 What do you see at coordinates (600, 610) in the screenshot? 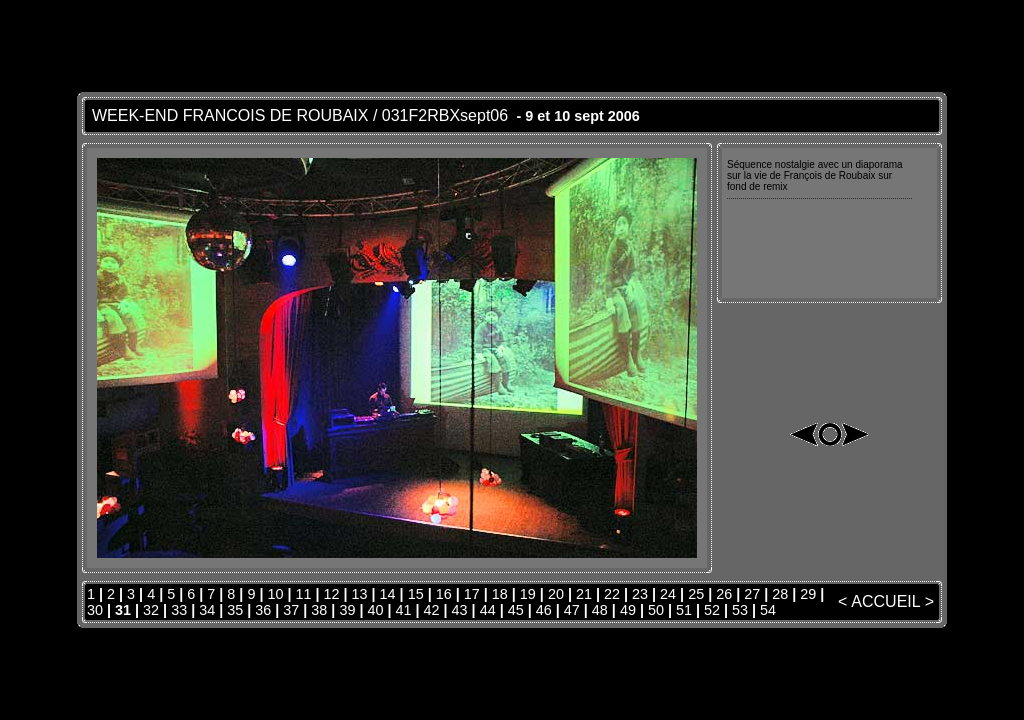
I see `48` at bounding box center [600, 610].